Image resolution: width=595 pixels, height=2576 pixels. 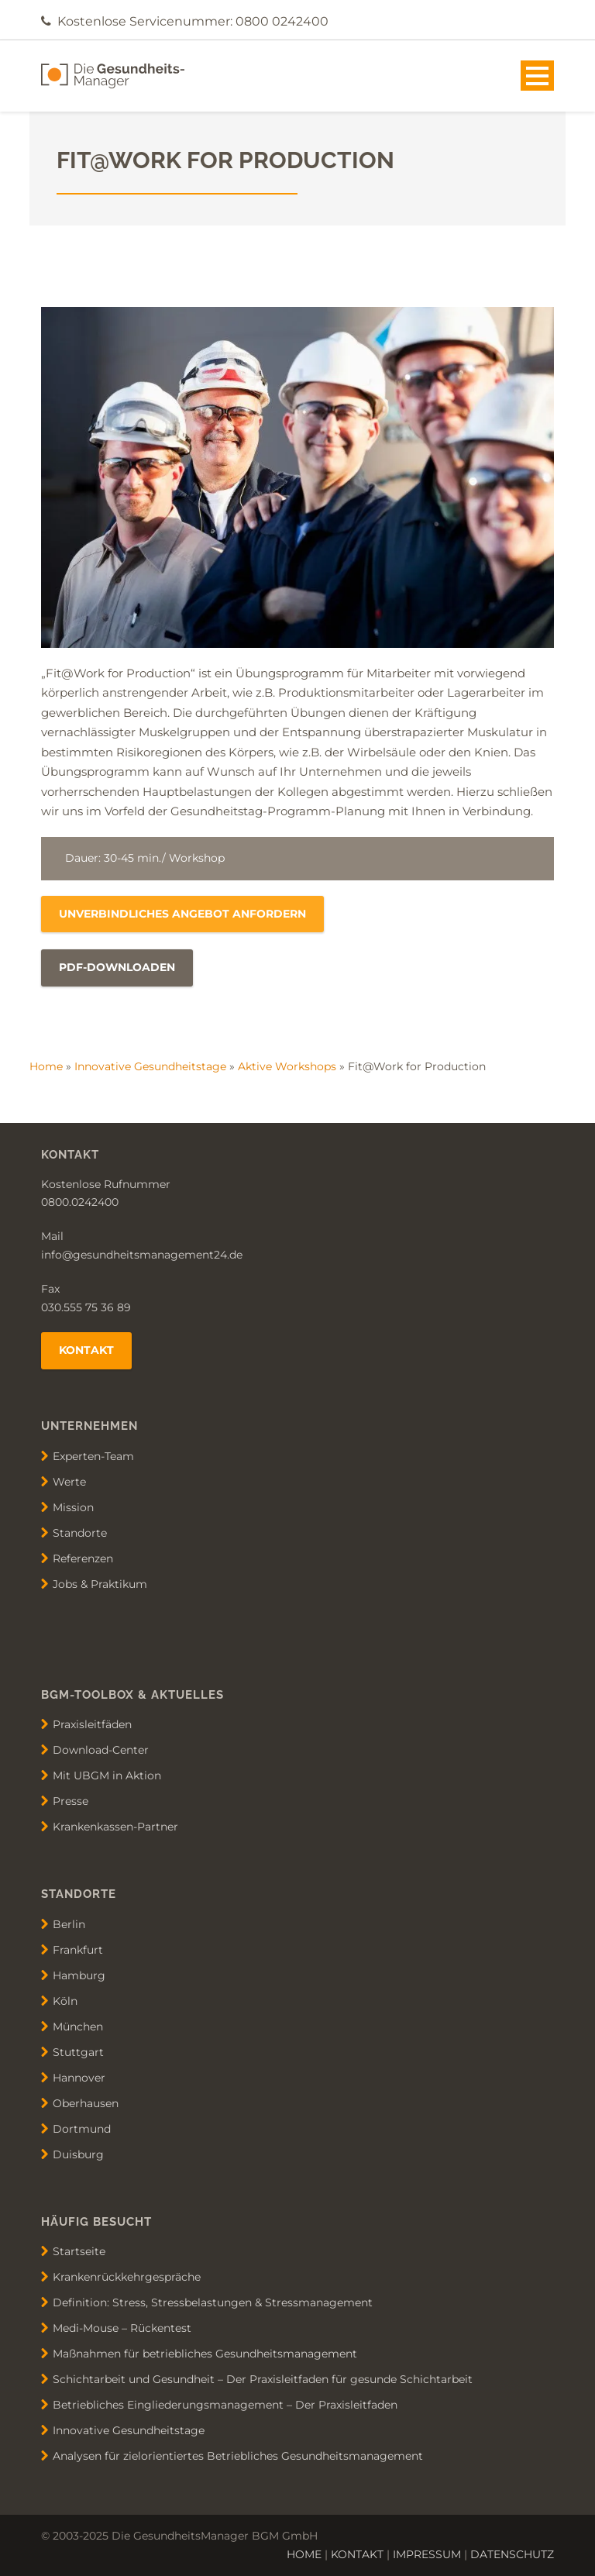 I want to click on info@gesundheitsmanagement24.de, so click(x=141, y=1255).